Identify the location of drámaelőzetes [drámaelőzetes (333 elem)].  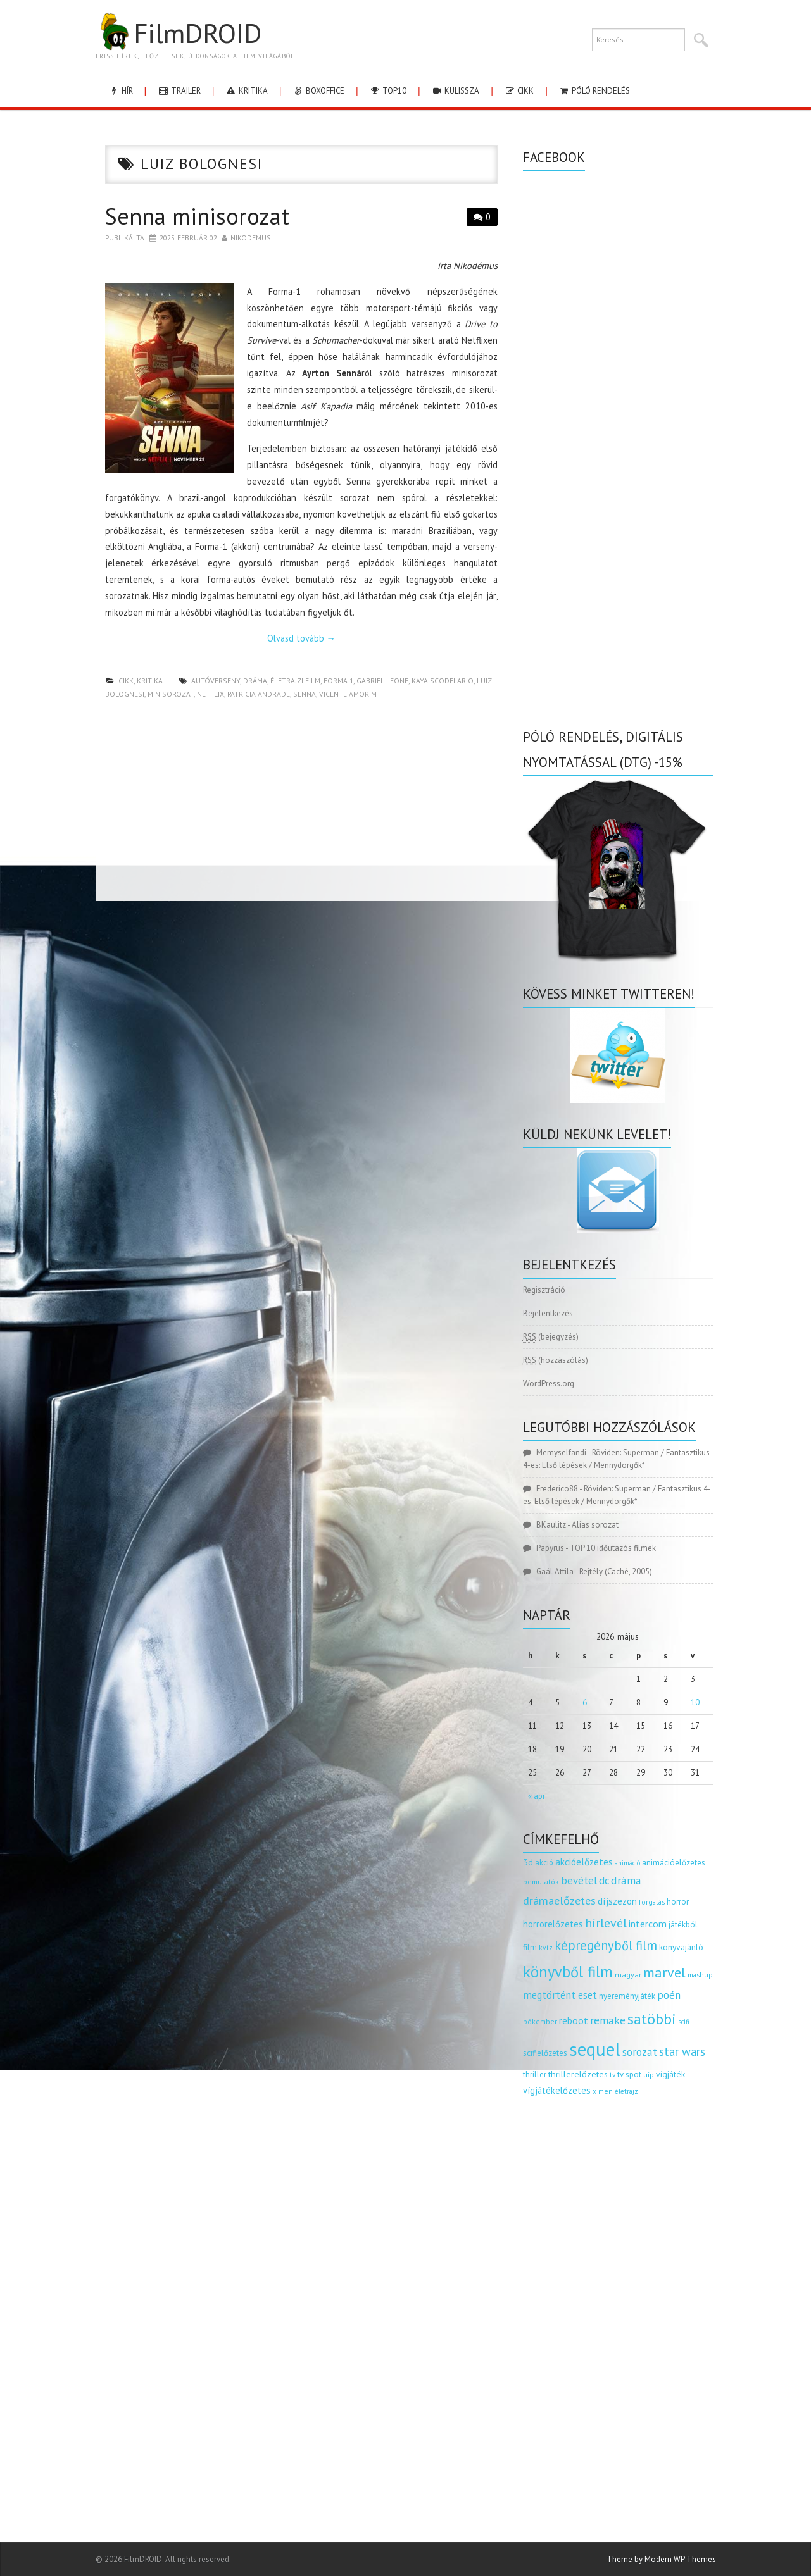
(559, 1900).